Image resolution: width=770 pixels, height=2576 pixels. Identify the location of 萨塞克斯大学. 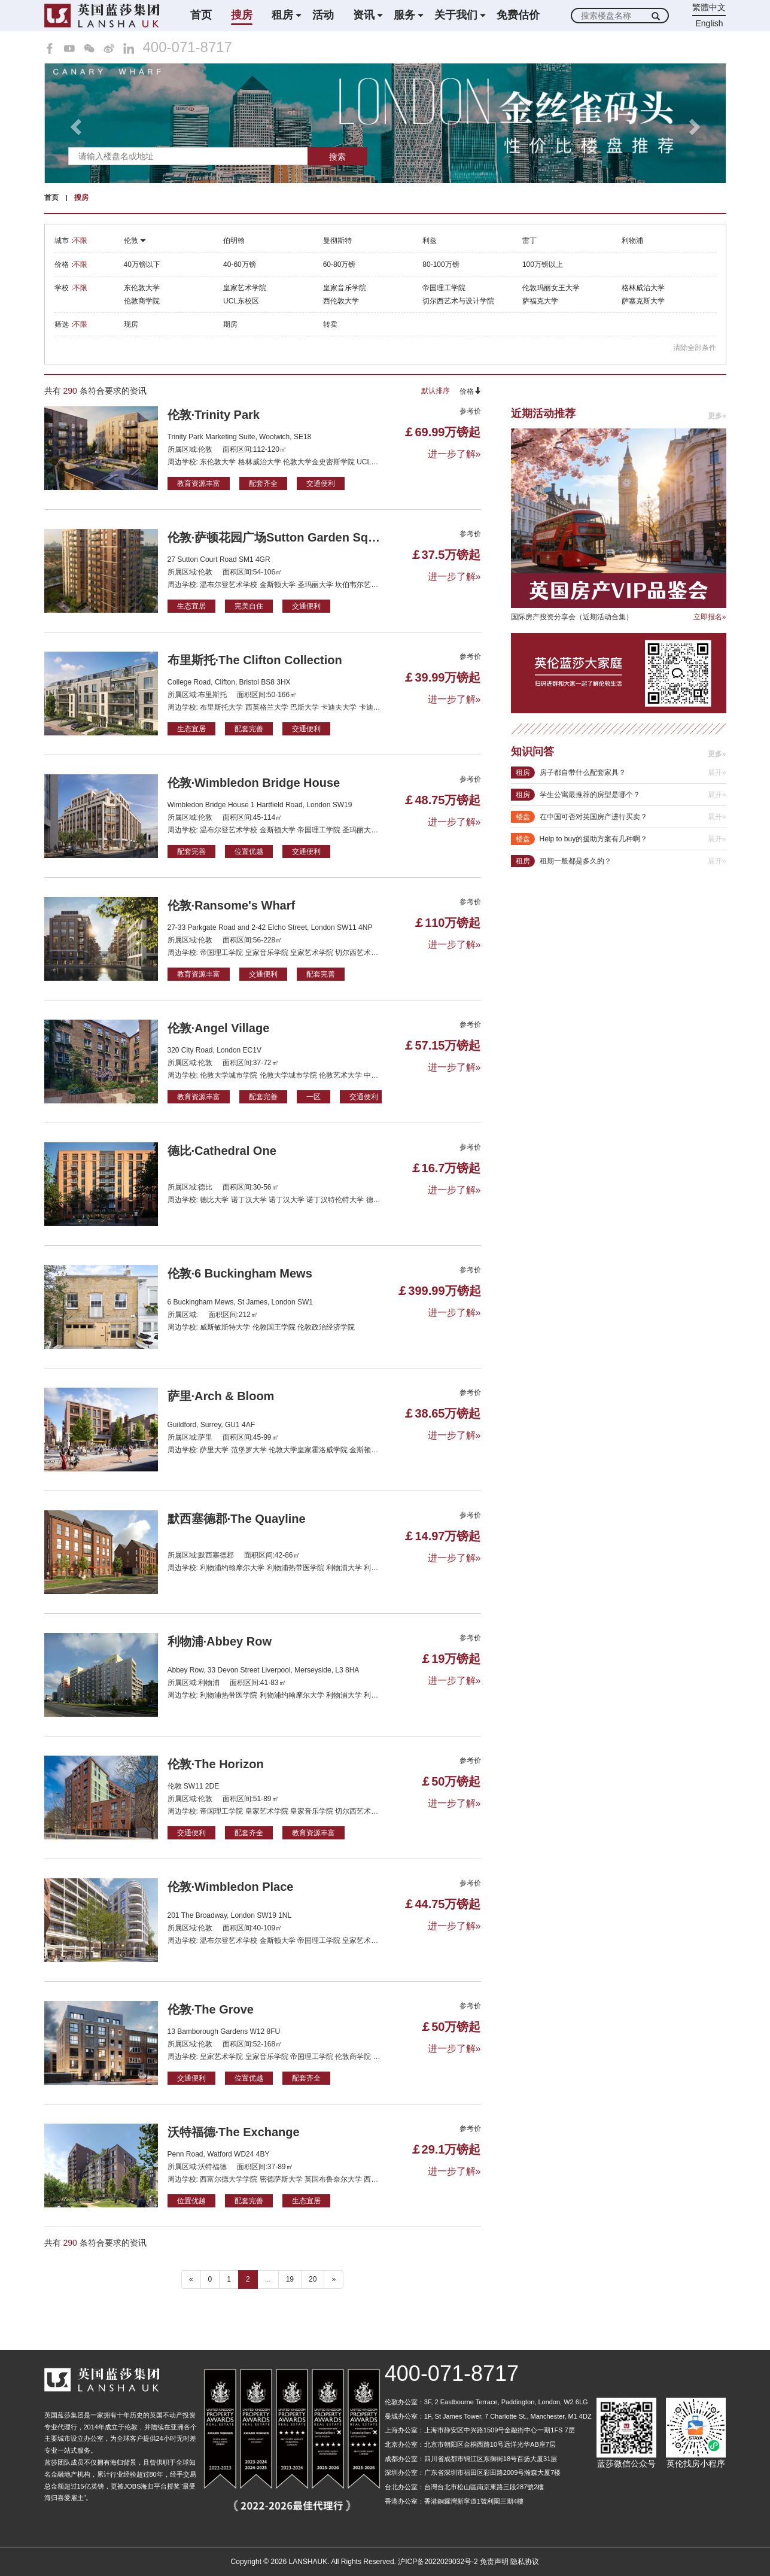
(643, 301).